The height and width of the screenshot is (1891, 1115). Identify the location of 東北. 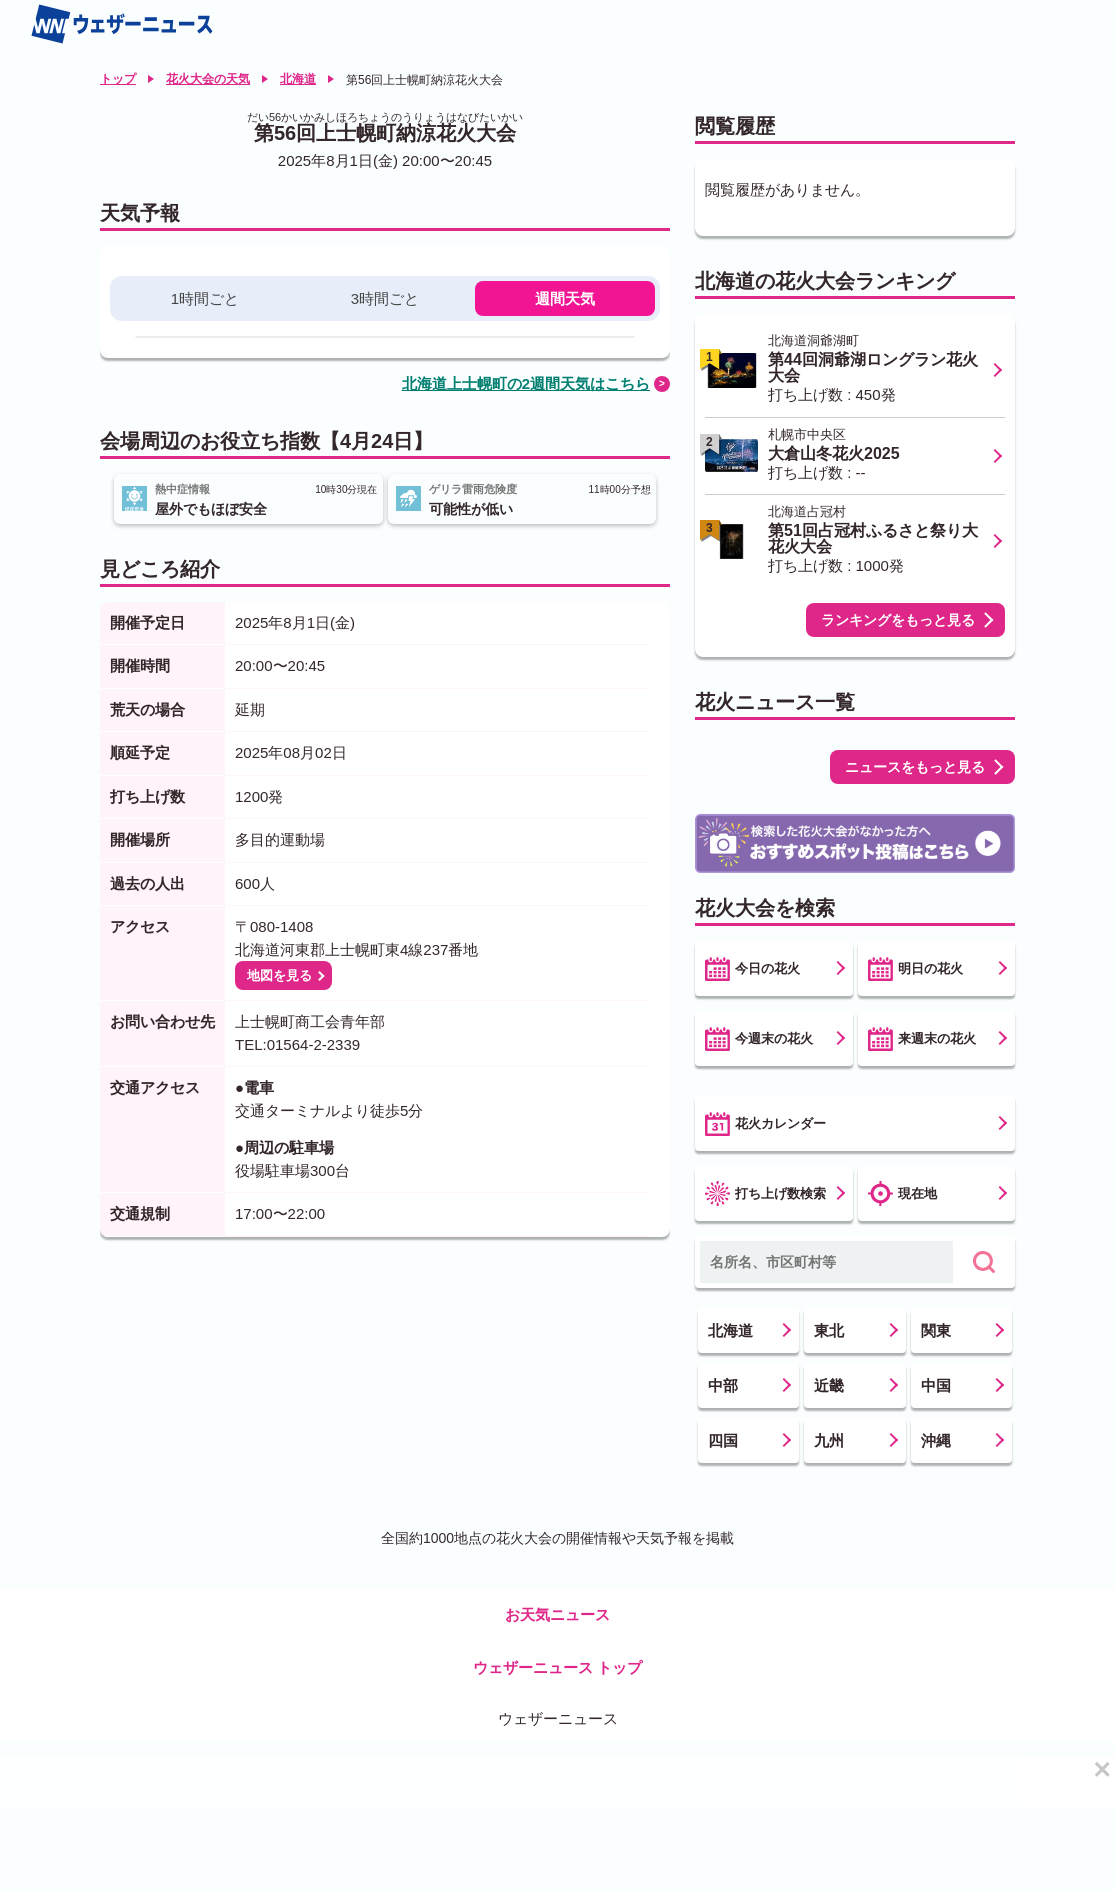
(829, 1330).